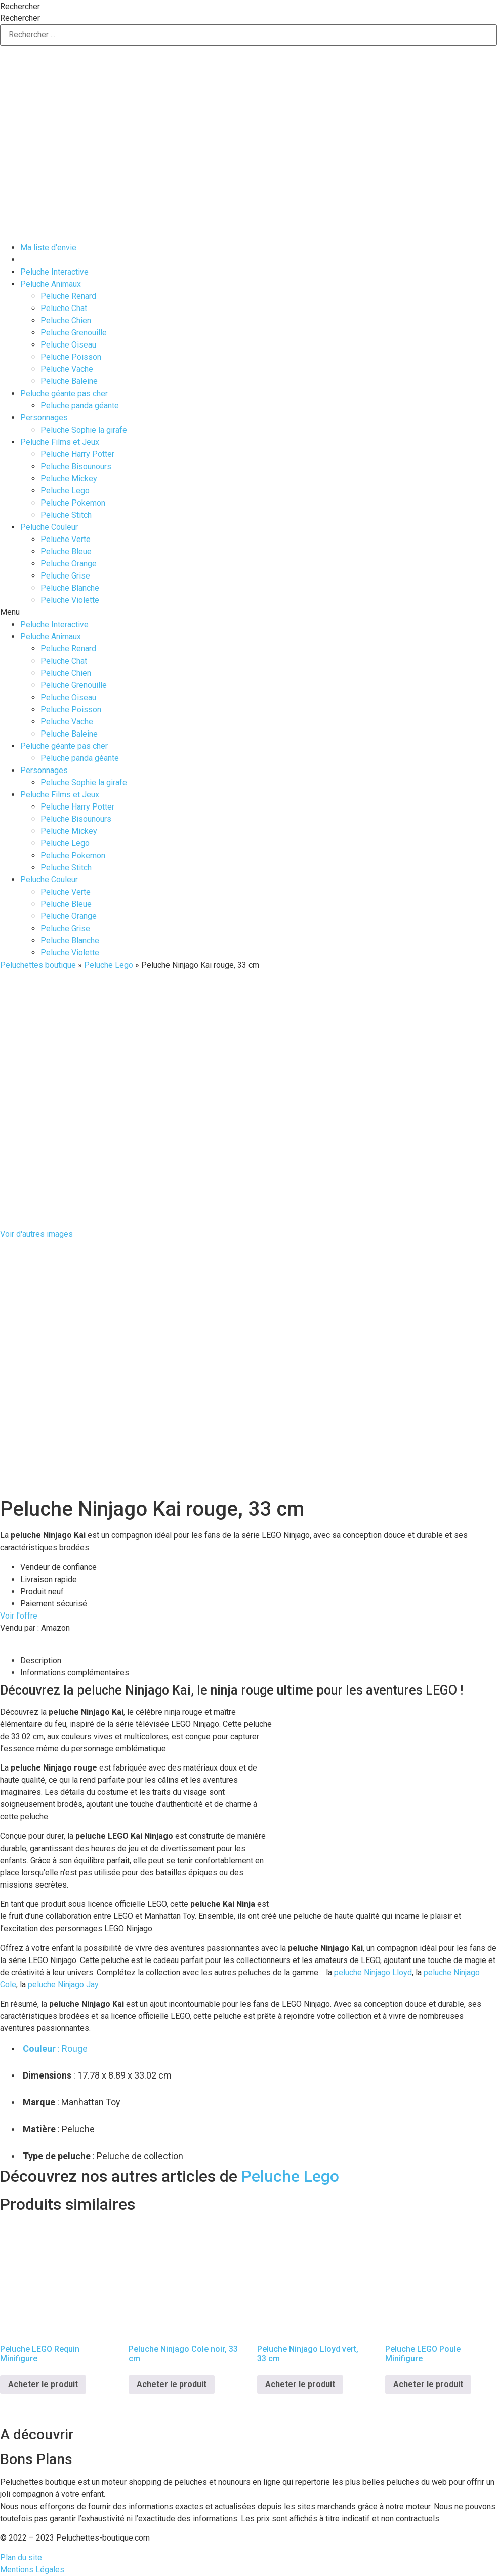 The height and width of the screenshot is (2576, 497). What do you see at coordinates (66, 551) in the screenshot?
I see `Peluche Bleue` at bounding box center [66, 551].